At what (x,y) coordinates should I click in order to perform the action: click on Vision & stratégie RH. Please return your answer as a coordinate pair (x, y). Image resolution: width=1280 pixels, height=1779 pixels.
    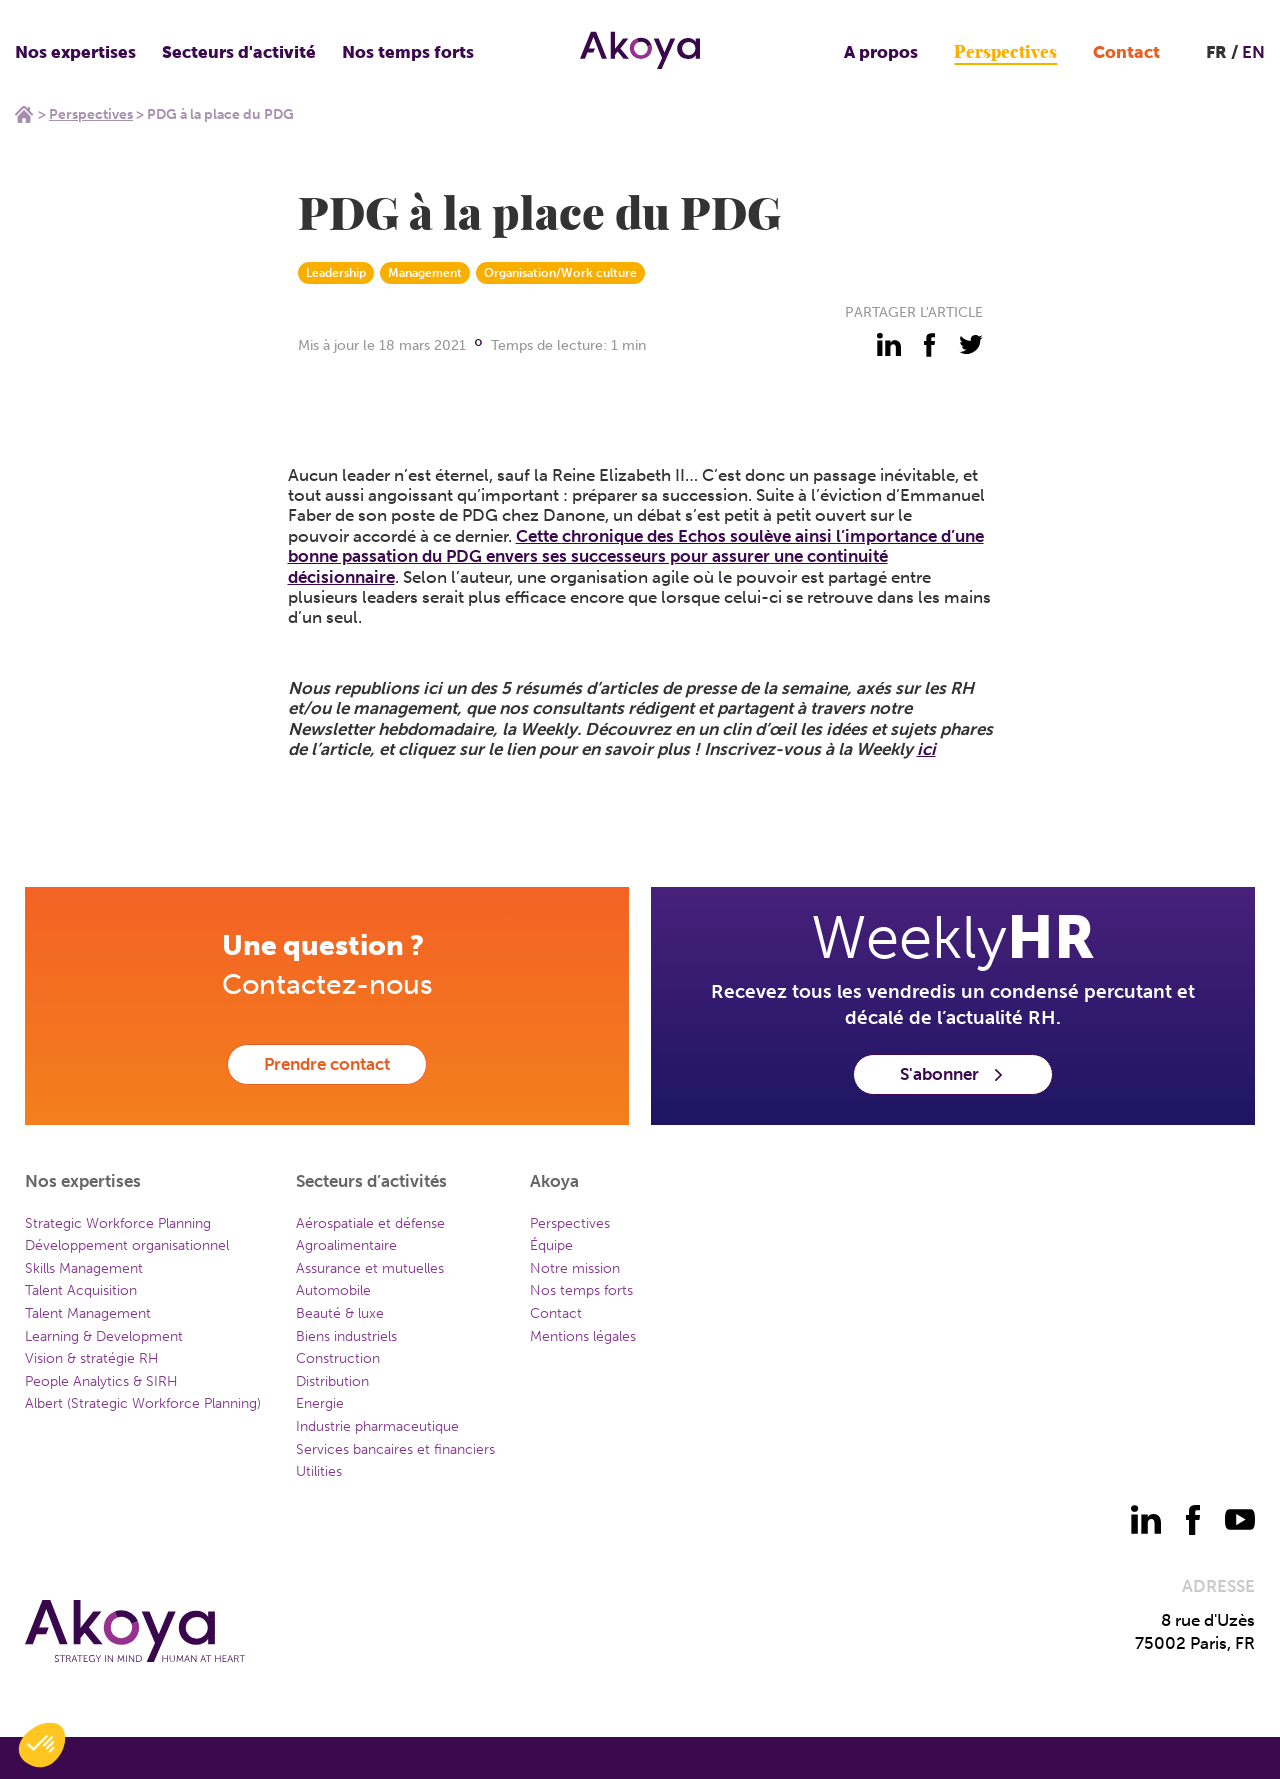
    Looking at the image, I should click on (92, 1358).